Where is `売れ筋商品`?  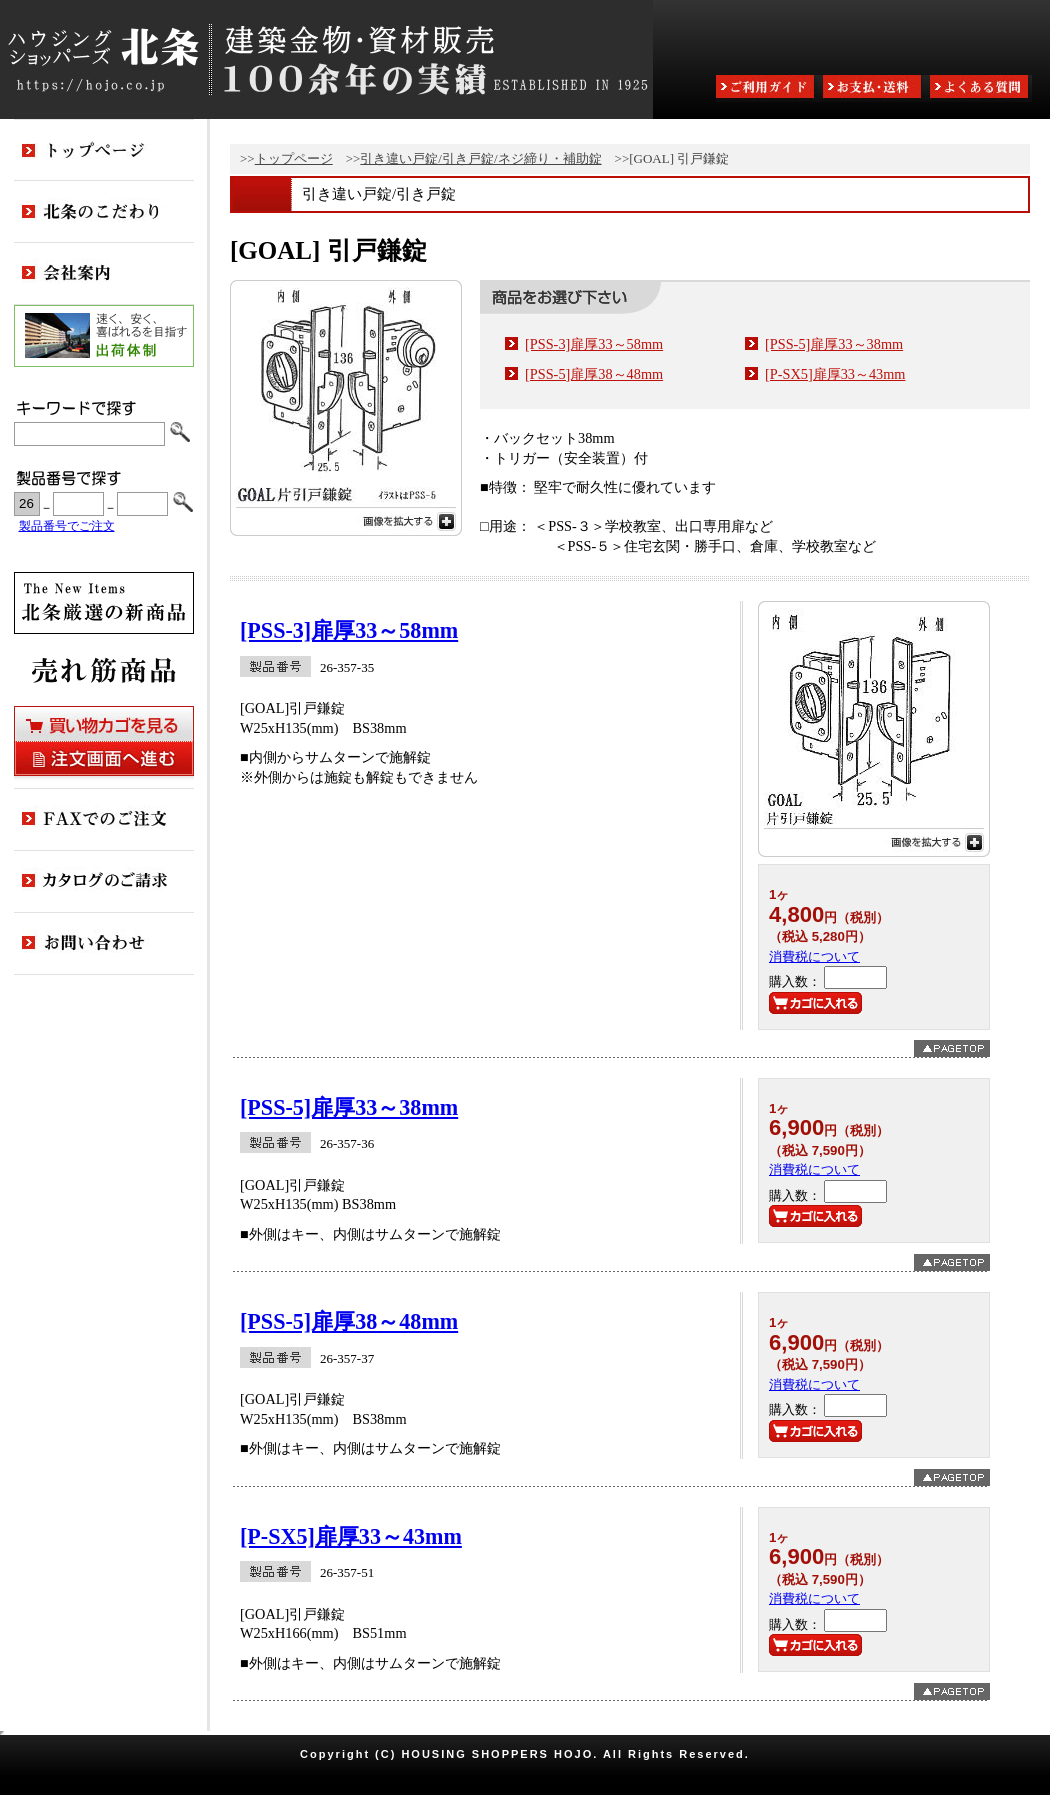
売れ筋商品 is located at coordinates (104, 670).